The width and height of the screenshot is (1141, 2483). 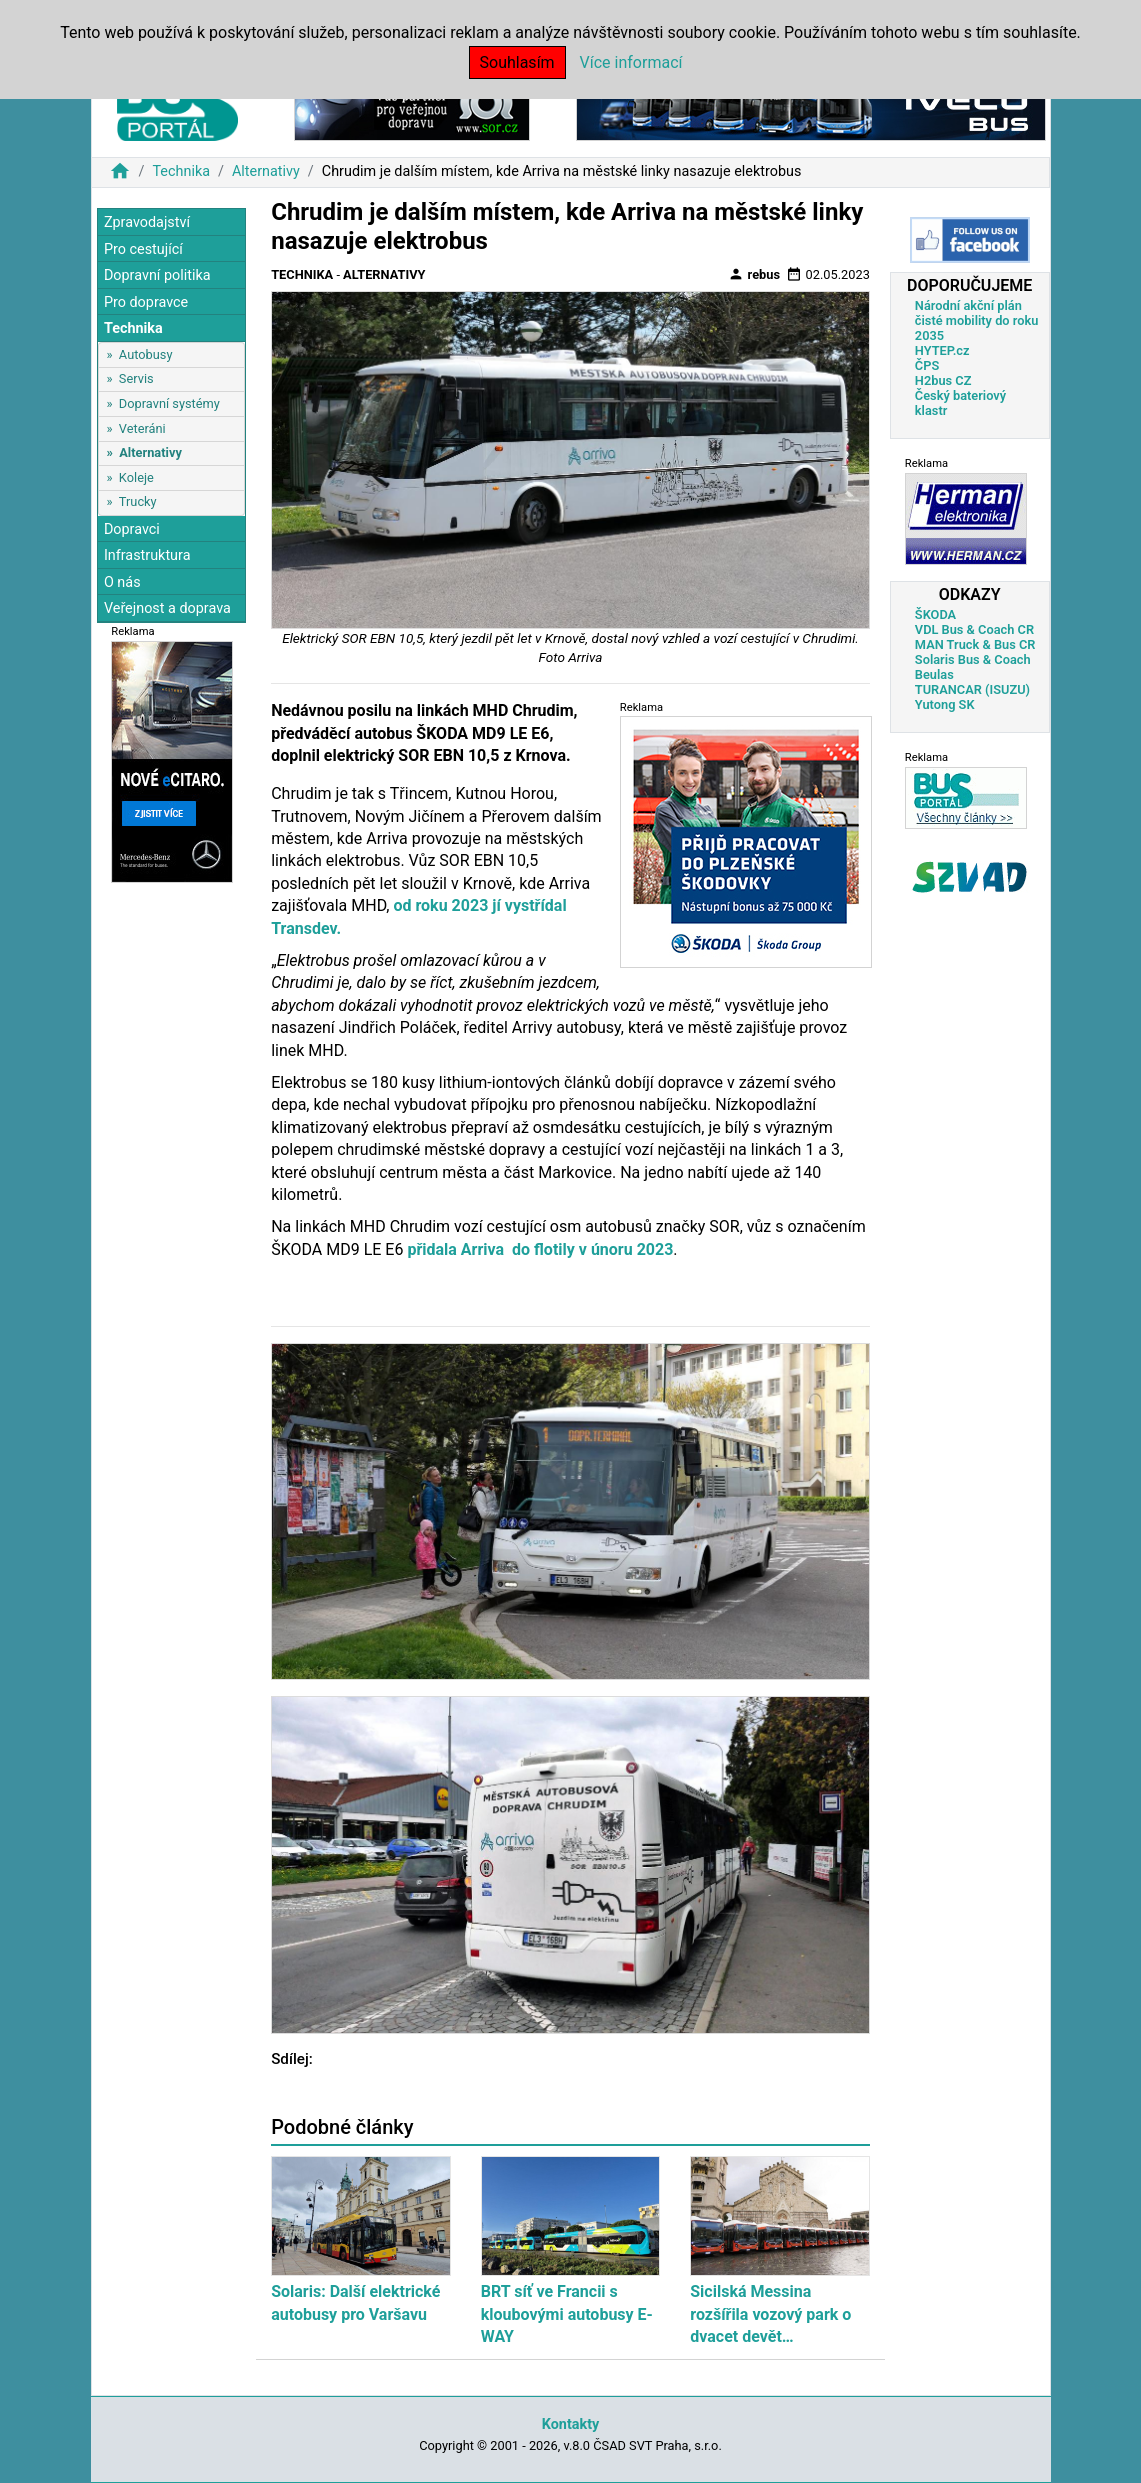 What do you see at coordinates (942, 350) in the screenshot?
I see `HYTEP.cz` at bounding box center [942, 350].